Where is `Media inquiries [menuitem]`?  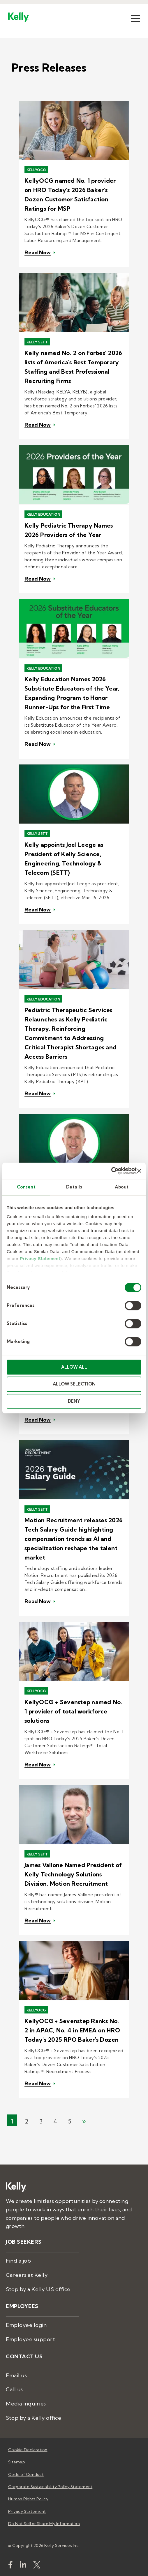
Media inquiries [menuitem] is located at coordinates (26, 2403).